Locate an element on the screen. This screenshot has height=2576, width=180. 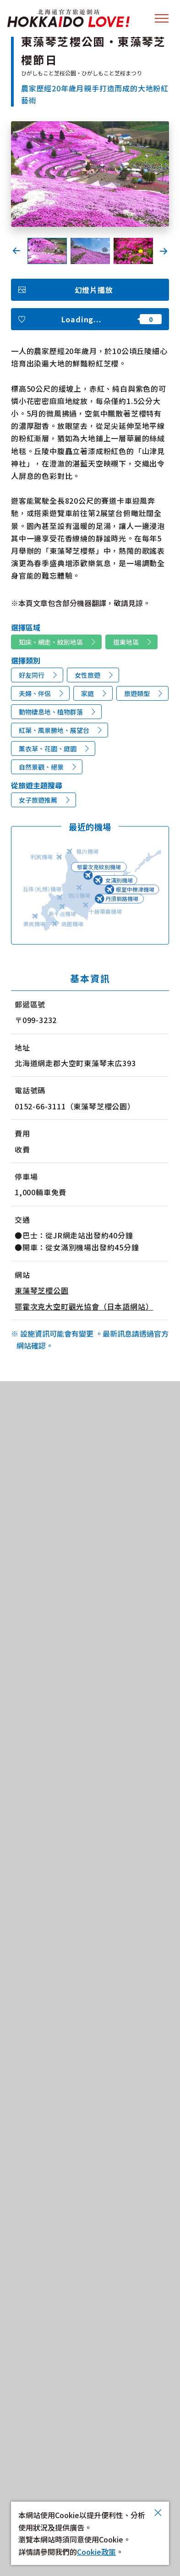
知床、網走、紋別地區 is located at coordinates (51, 642).